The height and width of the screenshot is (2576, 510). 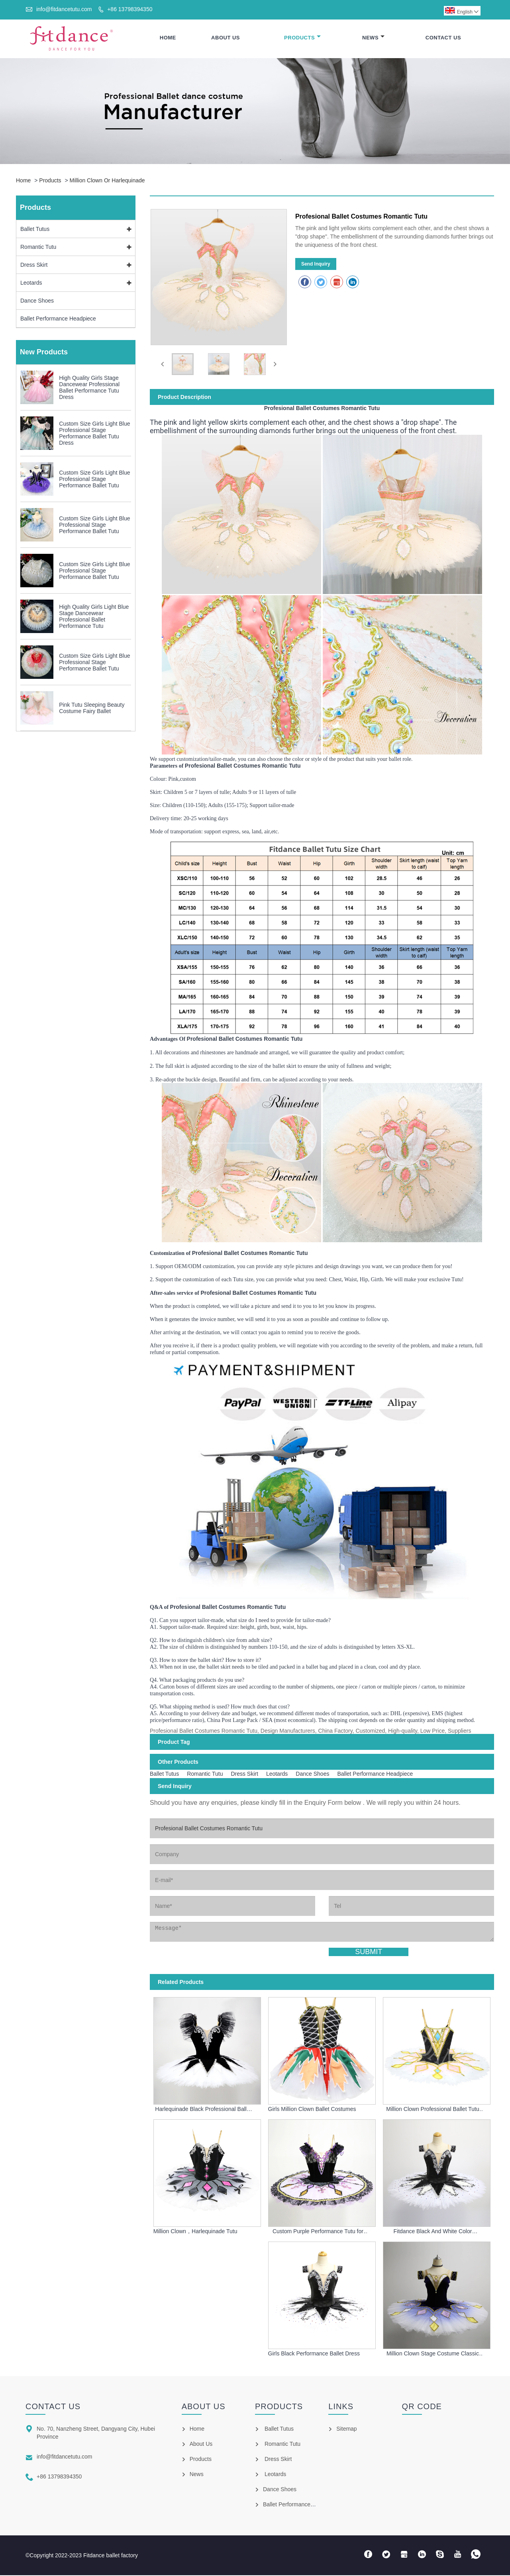 What do you see at coordinates (31, 284) in the screenshot?
I see `Leotards` at bounding box center [31, 284].